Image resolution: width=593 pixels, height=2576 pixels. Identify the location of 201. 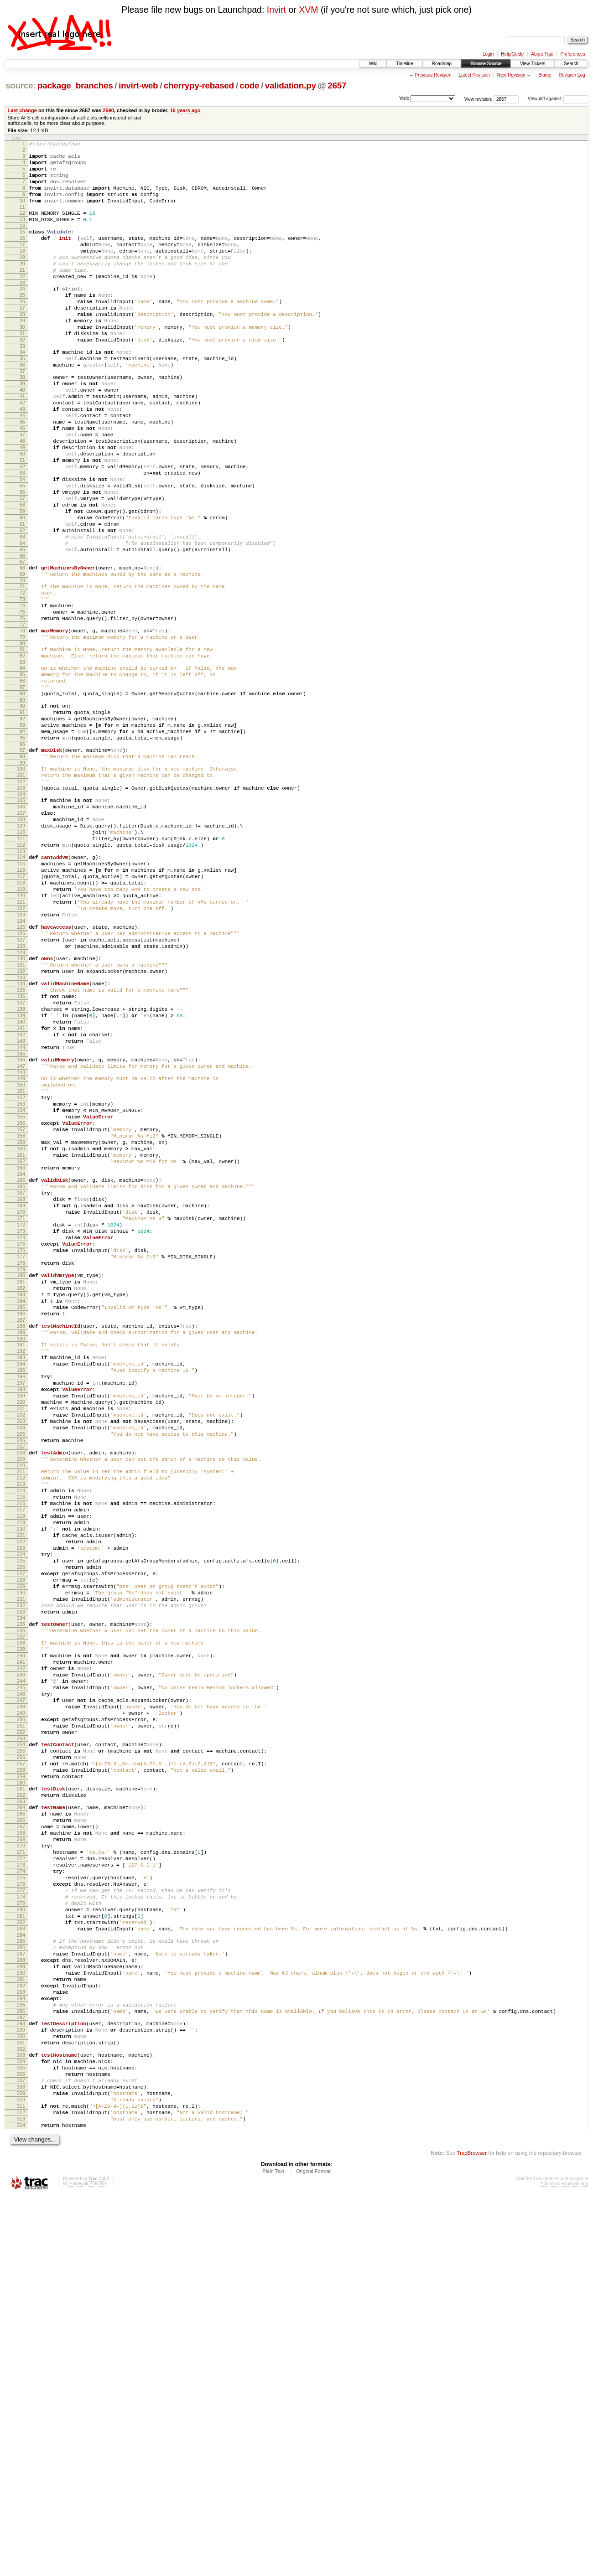
(21, 1646).